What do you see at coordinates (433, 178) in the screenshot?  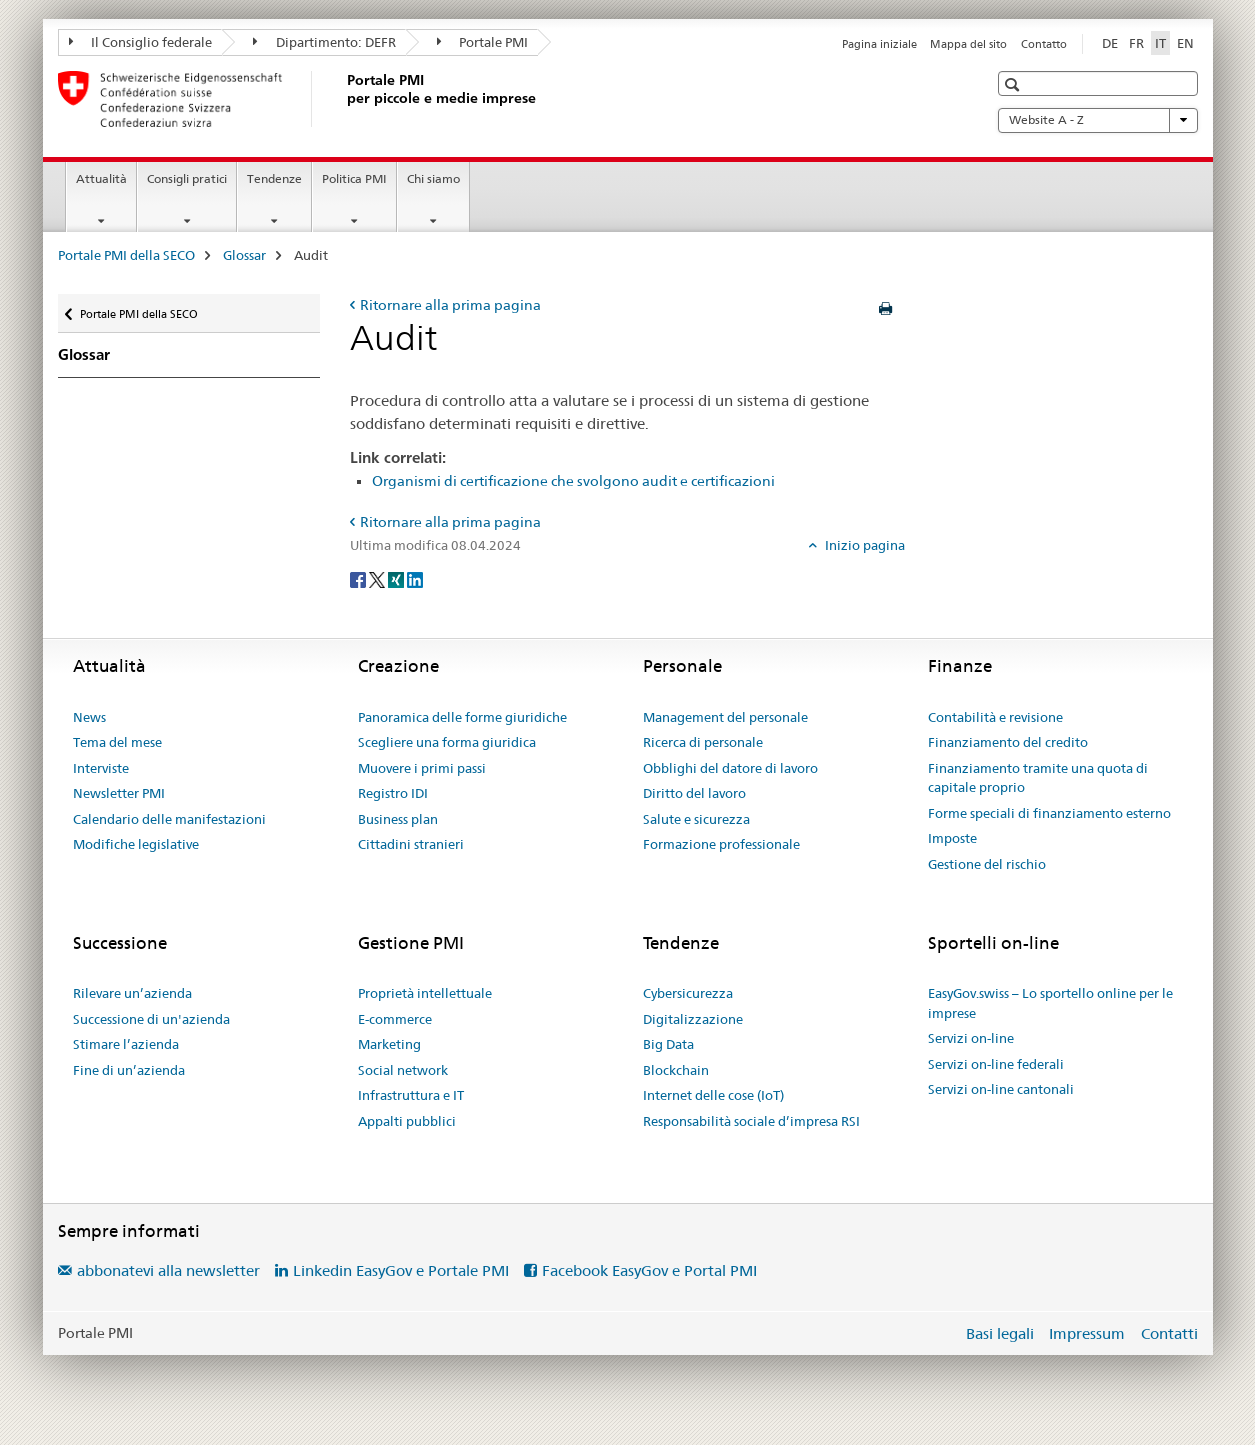 I see `Chi siamo` at bounding box center [433, 178].